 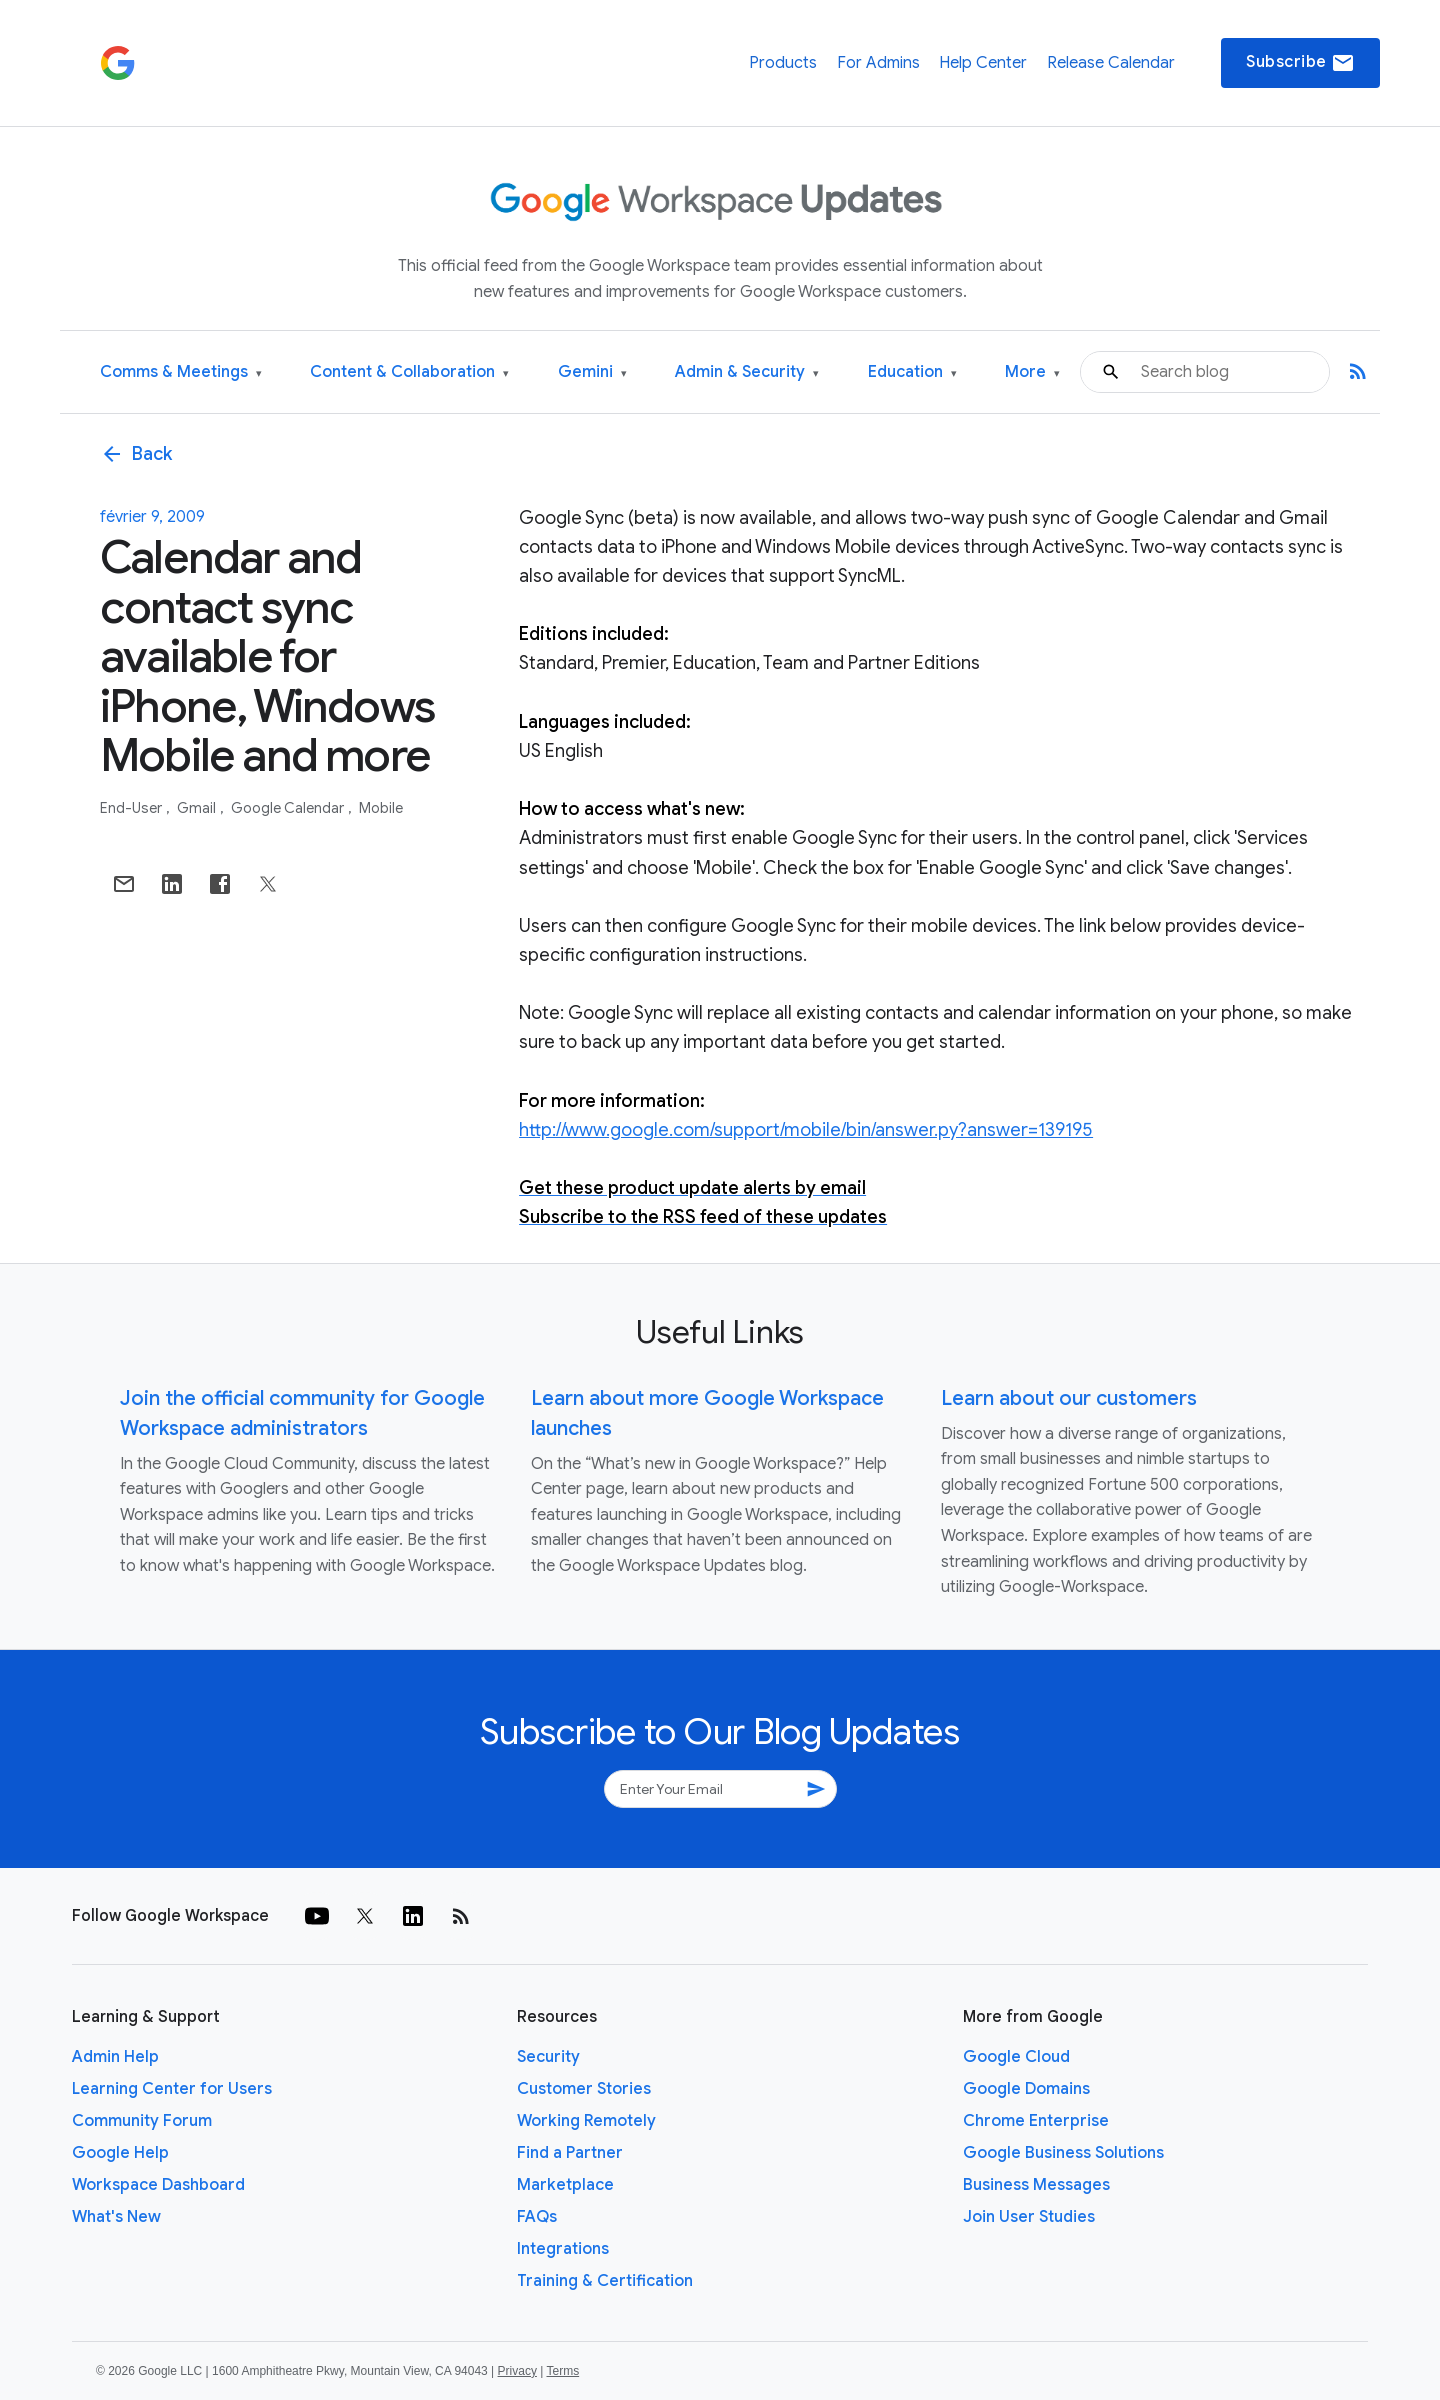 I want to click on Customer Stories, so click(x=584, y=2089).